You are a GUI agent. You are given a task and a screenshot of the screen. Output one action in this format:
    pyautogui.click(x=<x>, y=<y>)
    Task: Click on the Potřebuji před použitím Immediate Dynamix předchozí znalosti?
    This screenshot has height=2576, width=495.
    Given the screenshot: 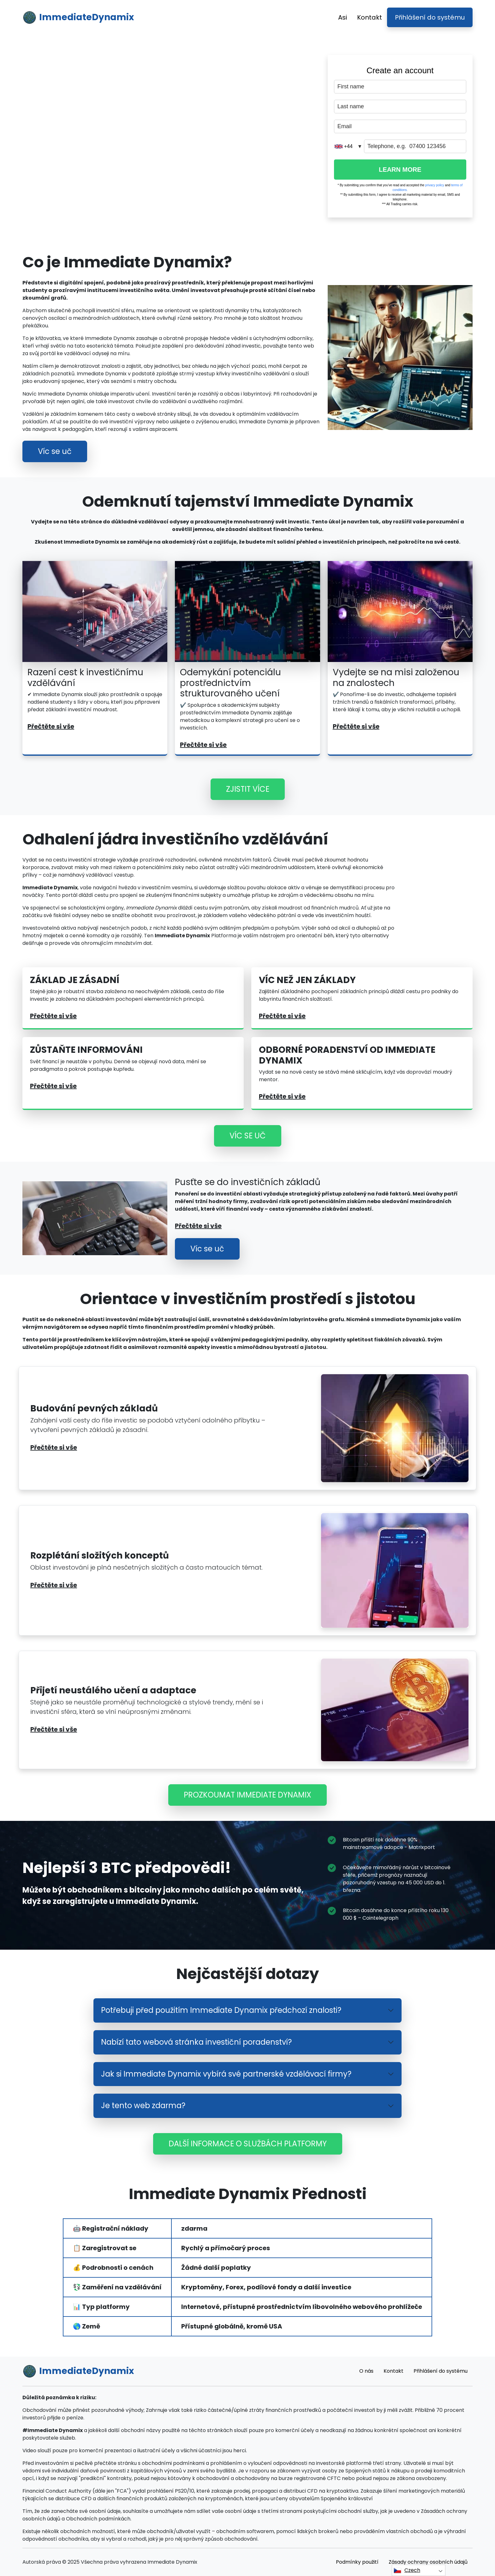 What is the action you would take?
    pyautogui.click(x=221, y=2010)
    